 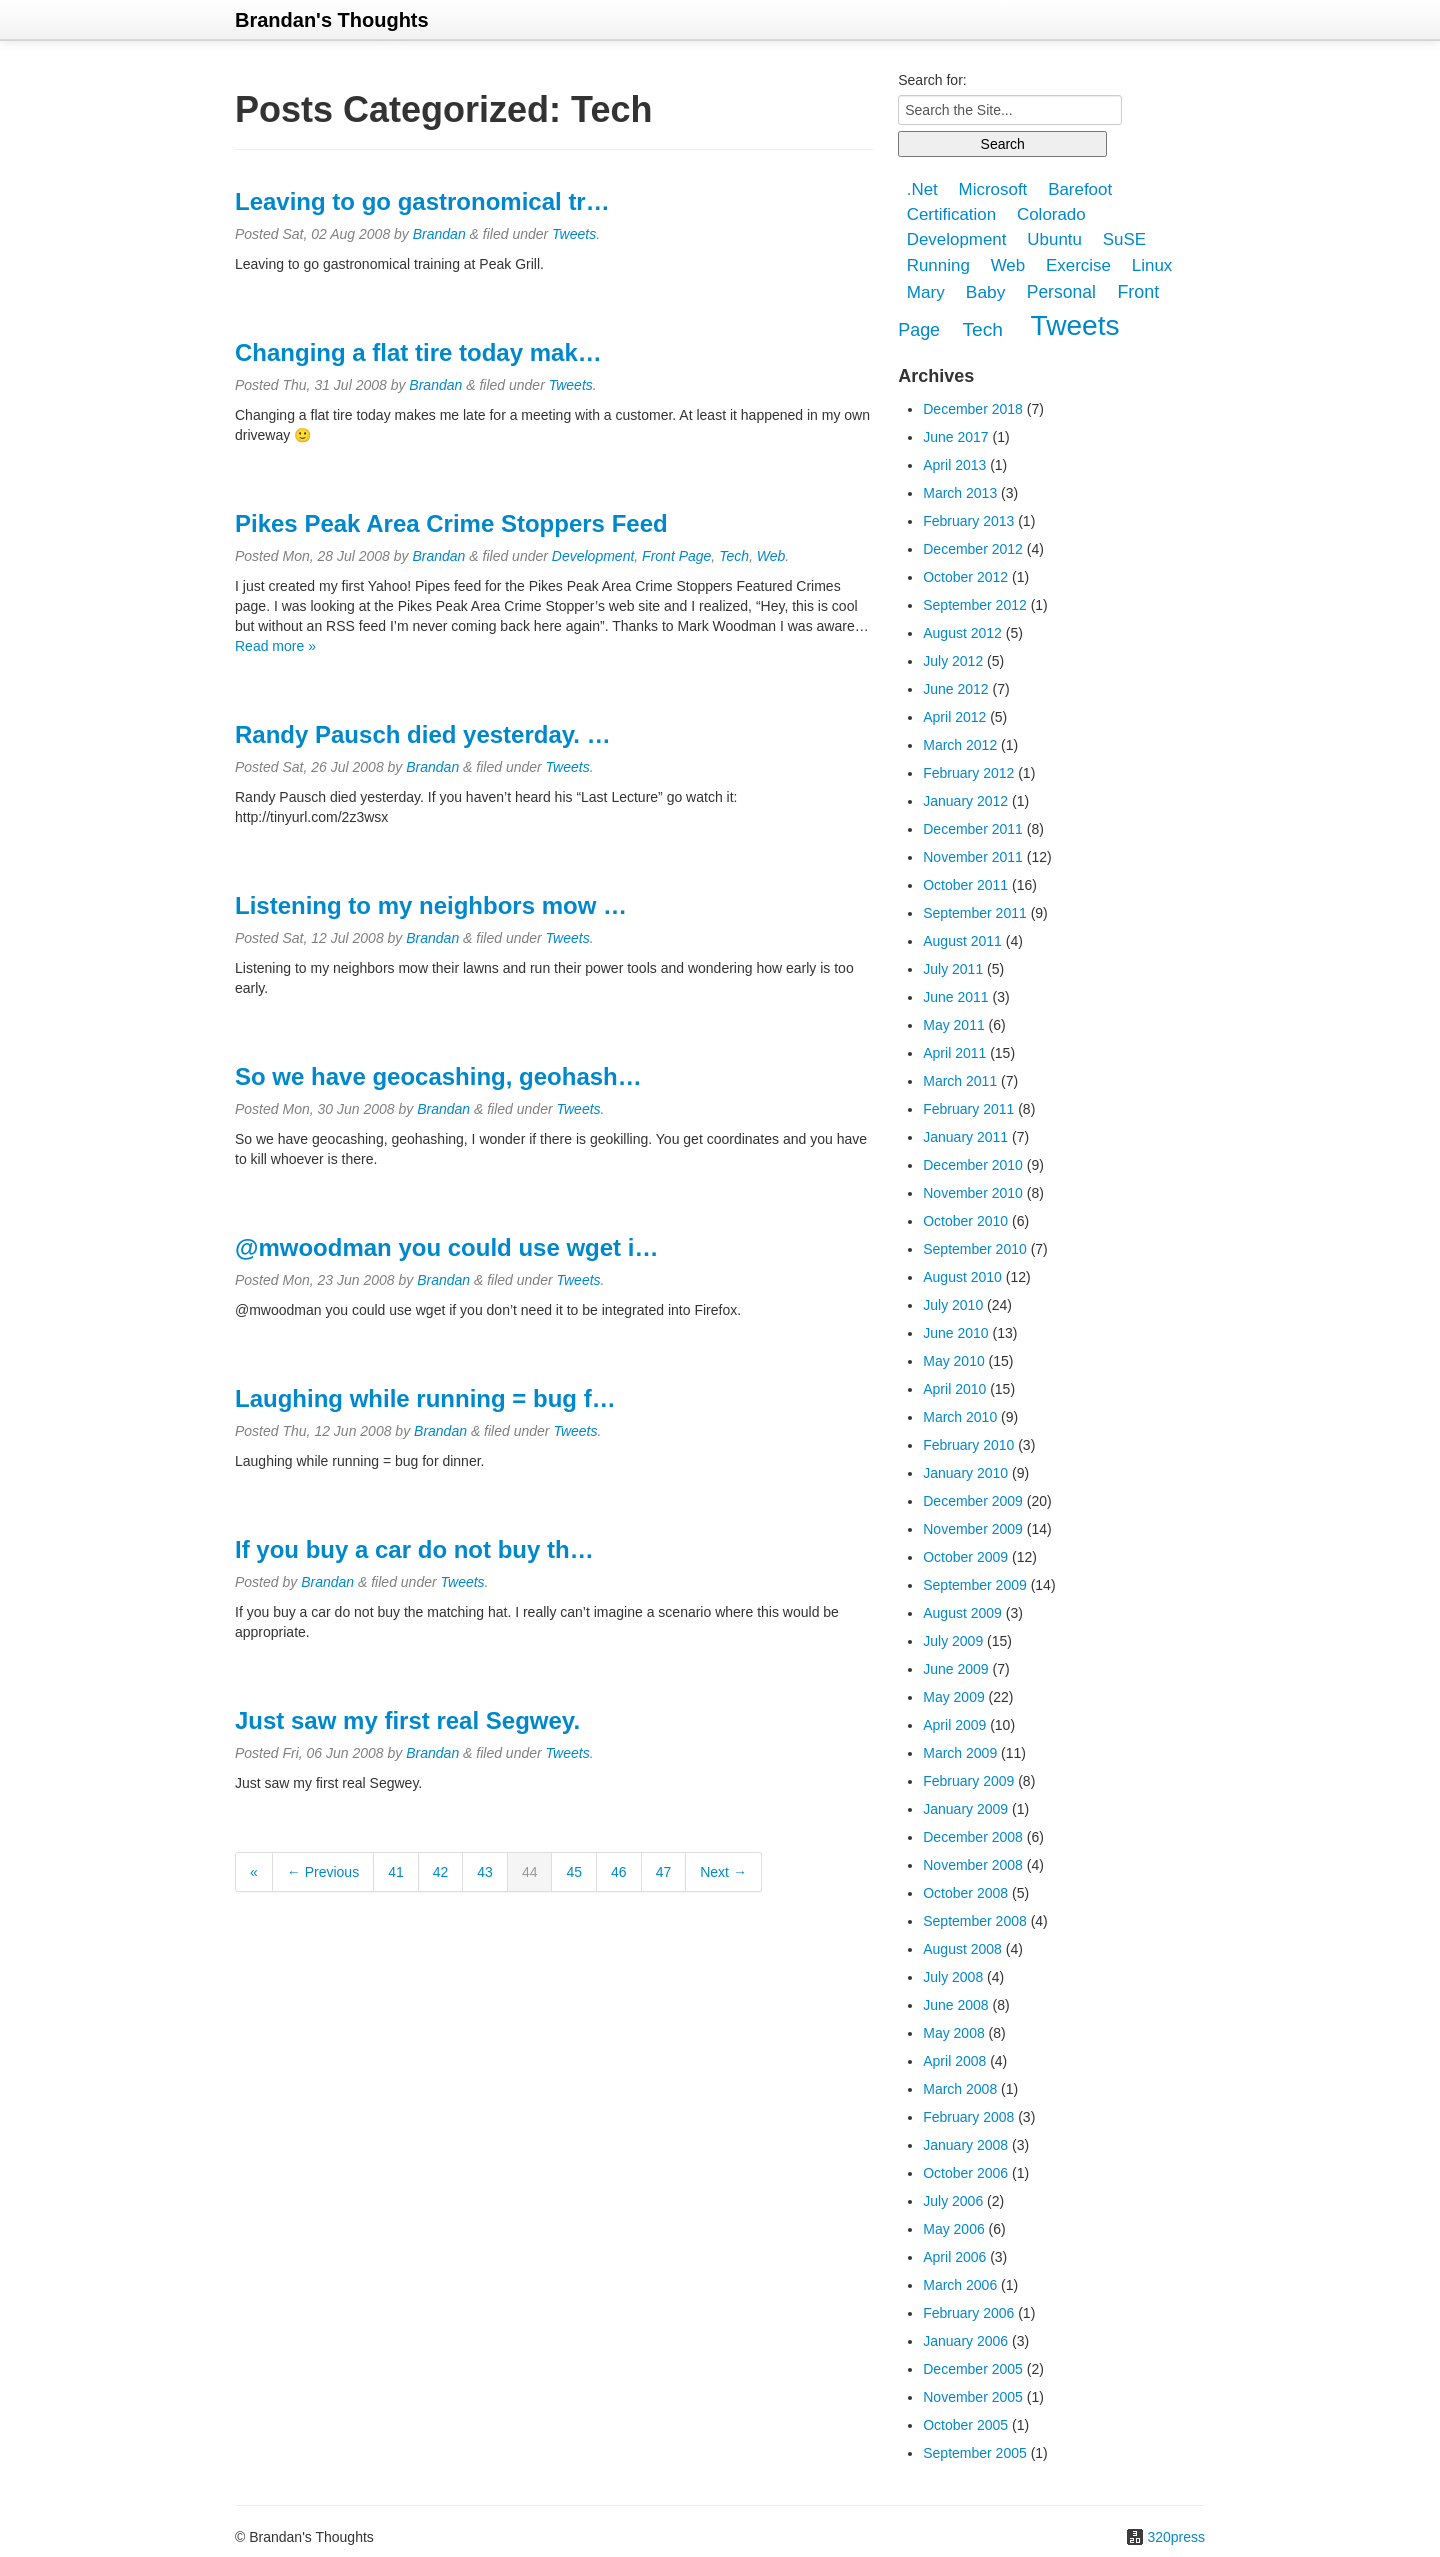 What do you see at coordinates (1080, 189) in the screenshot?
I see `Barefoot` at bounding box center [1080, 189].